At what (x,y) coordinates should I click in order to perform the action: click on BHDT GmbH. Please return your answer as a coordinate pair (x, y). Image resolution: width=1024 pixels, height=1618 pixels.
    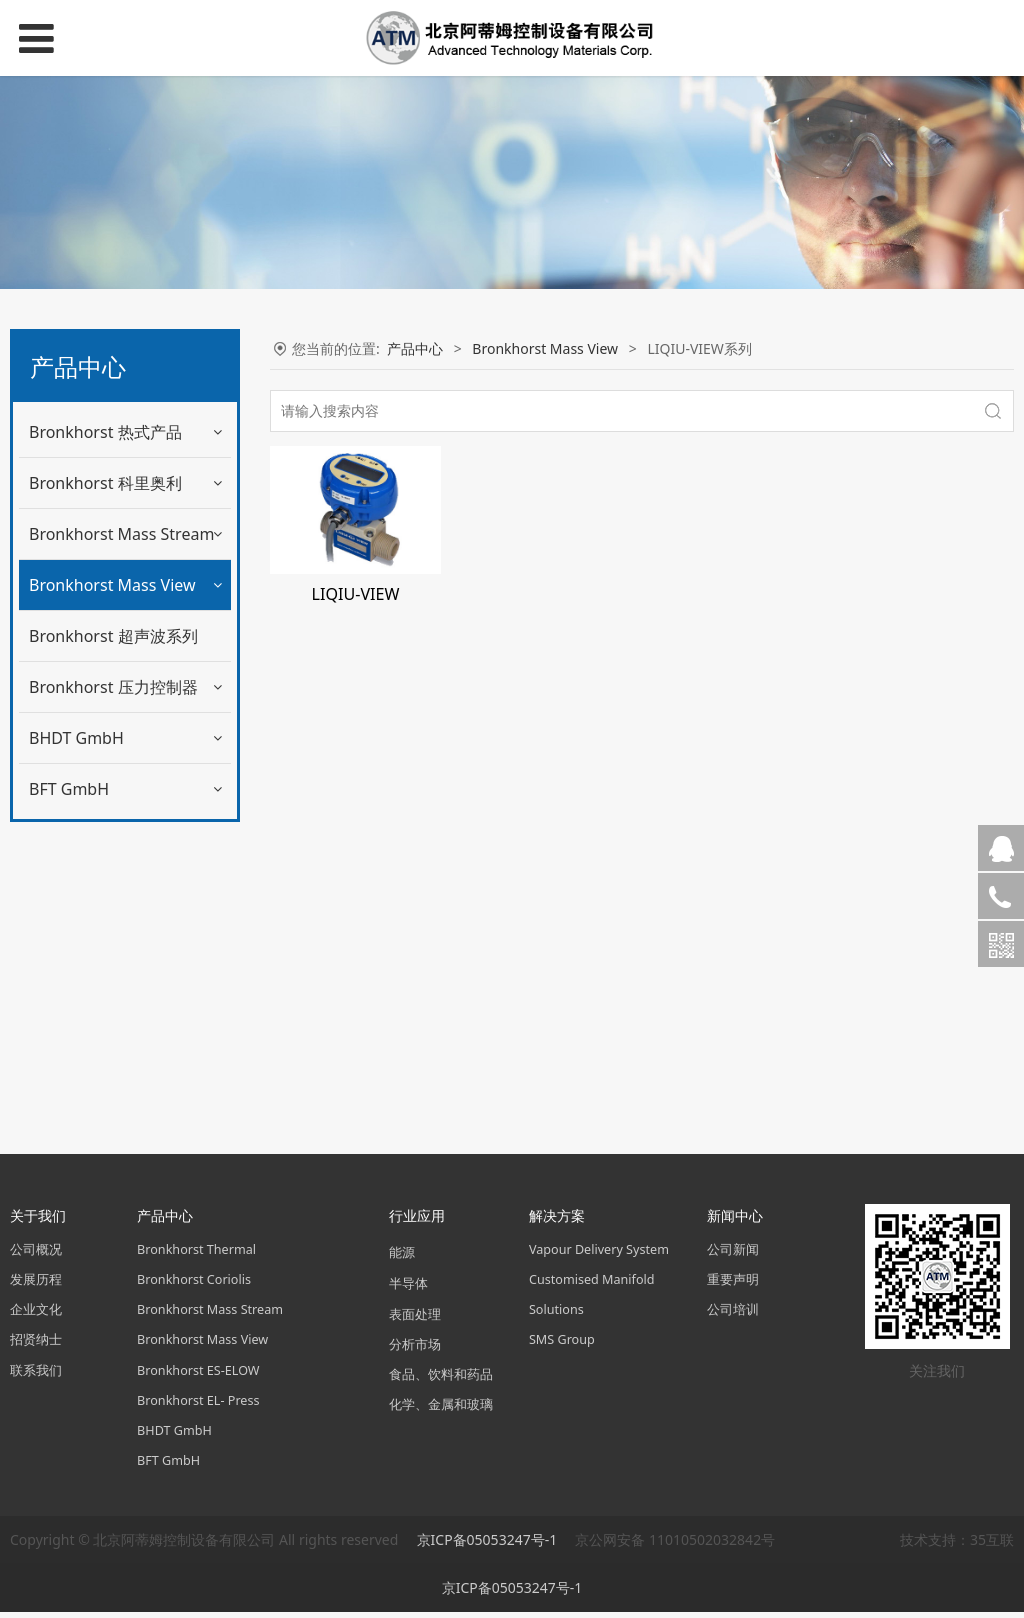
    Looking at the image, I should click on (76, 1036).